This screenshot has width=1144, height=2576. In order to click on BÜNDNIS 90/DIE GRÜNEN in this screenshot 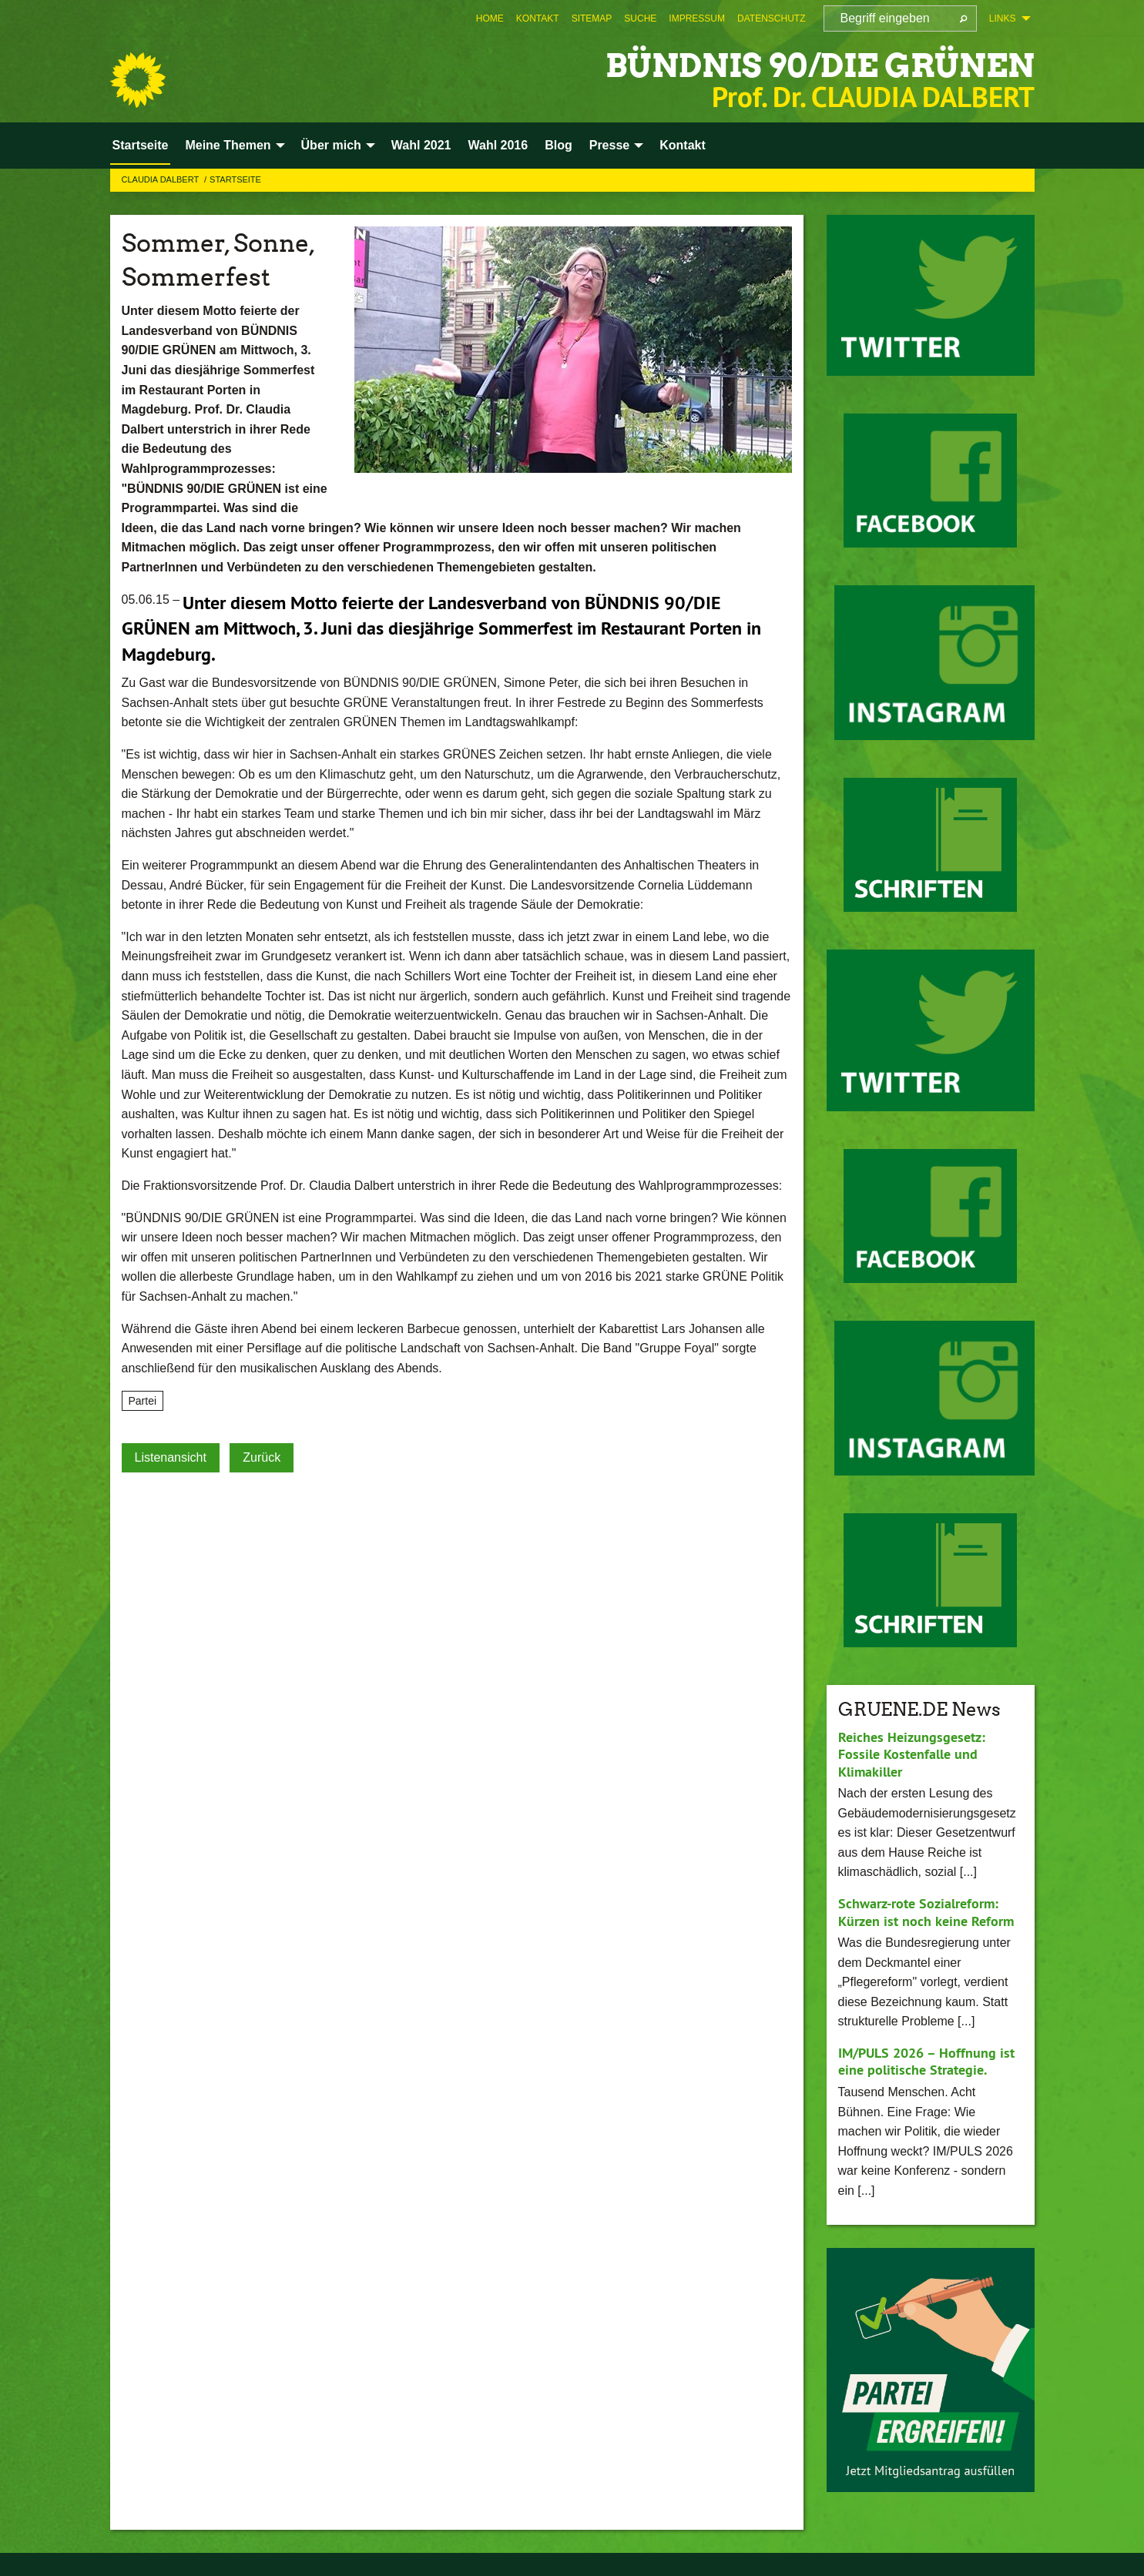, I will do `click(810, 65)`.